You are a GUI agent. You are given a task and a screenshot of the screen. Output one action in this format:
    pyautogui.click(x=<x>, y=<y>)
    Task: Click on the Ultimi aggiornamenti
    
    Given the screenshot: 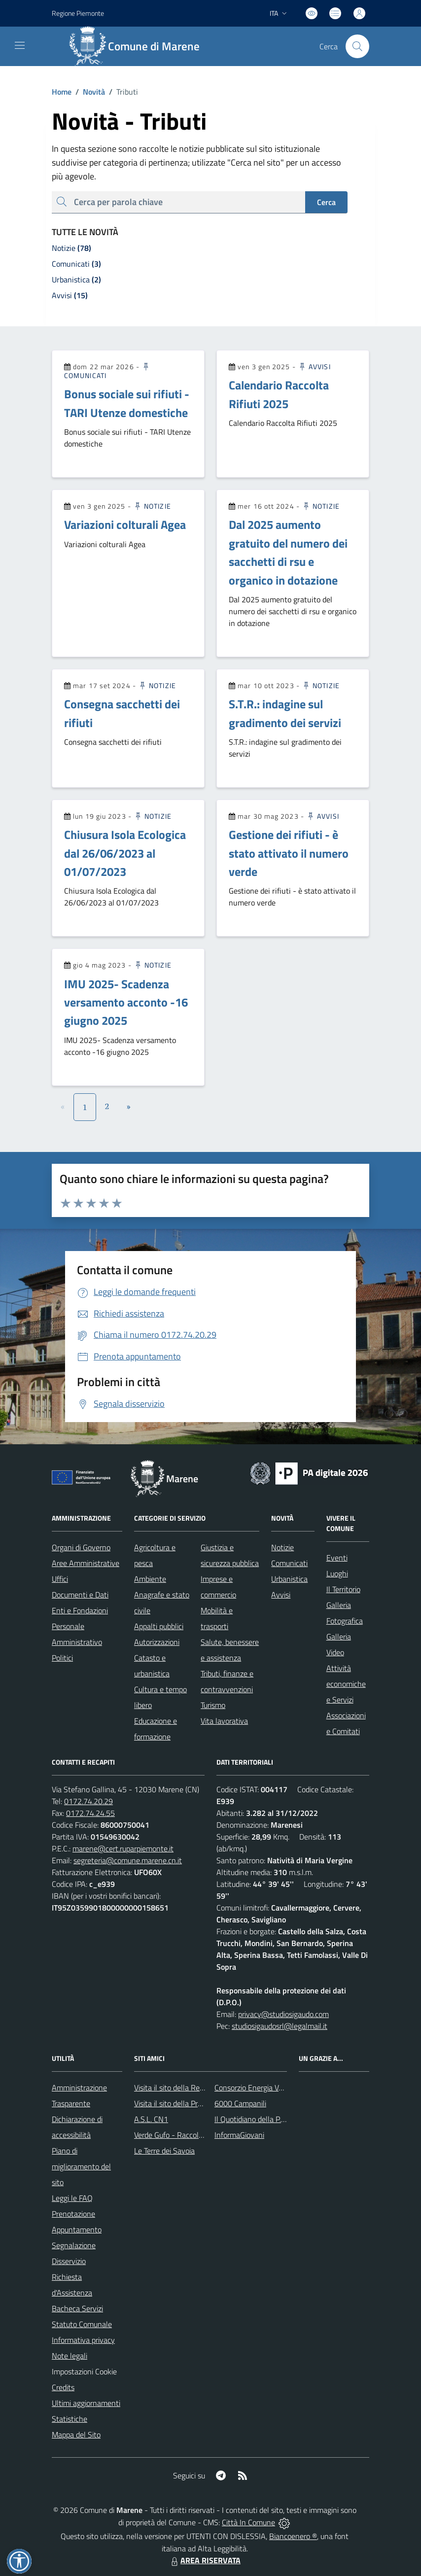 What is the action you would take?
    pyautogui.click(x=86, y=2403)
    